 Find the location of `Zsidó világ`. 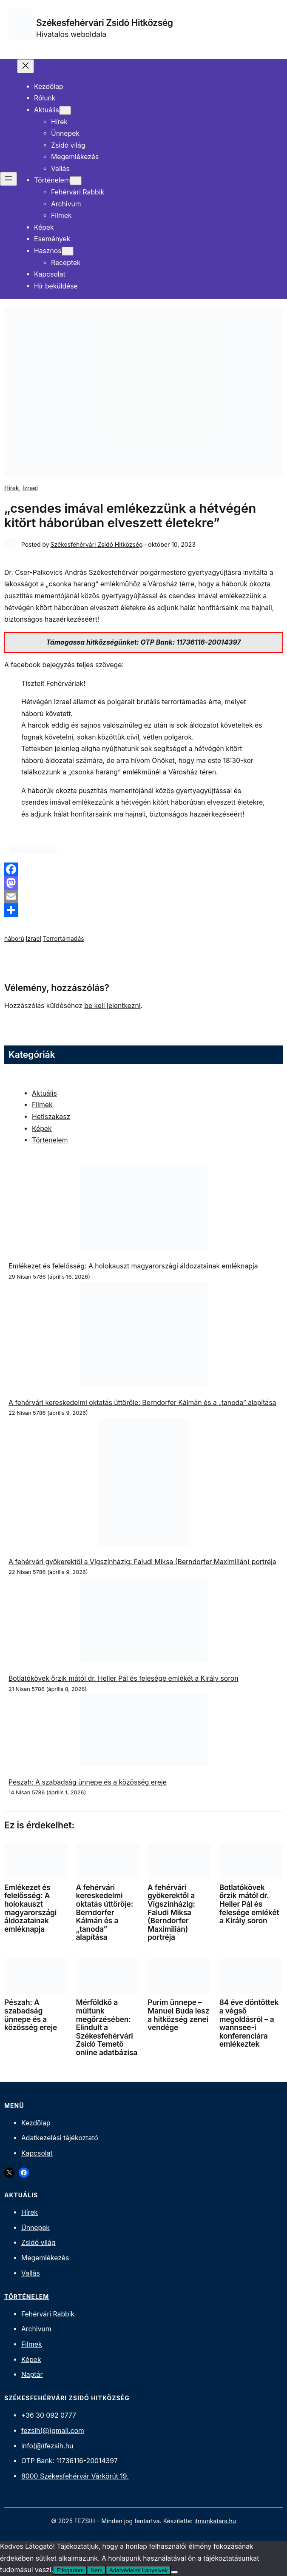

Zsidó világ is located at coordinates (38, 2243).